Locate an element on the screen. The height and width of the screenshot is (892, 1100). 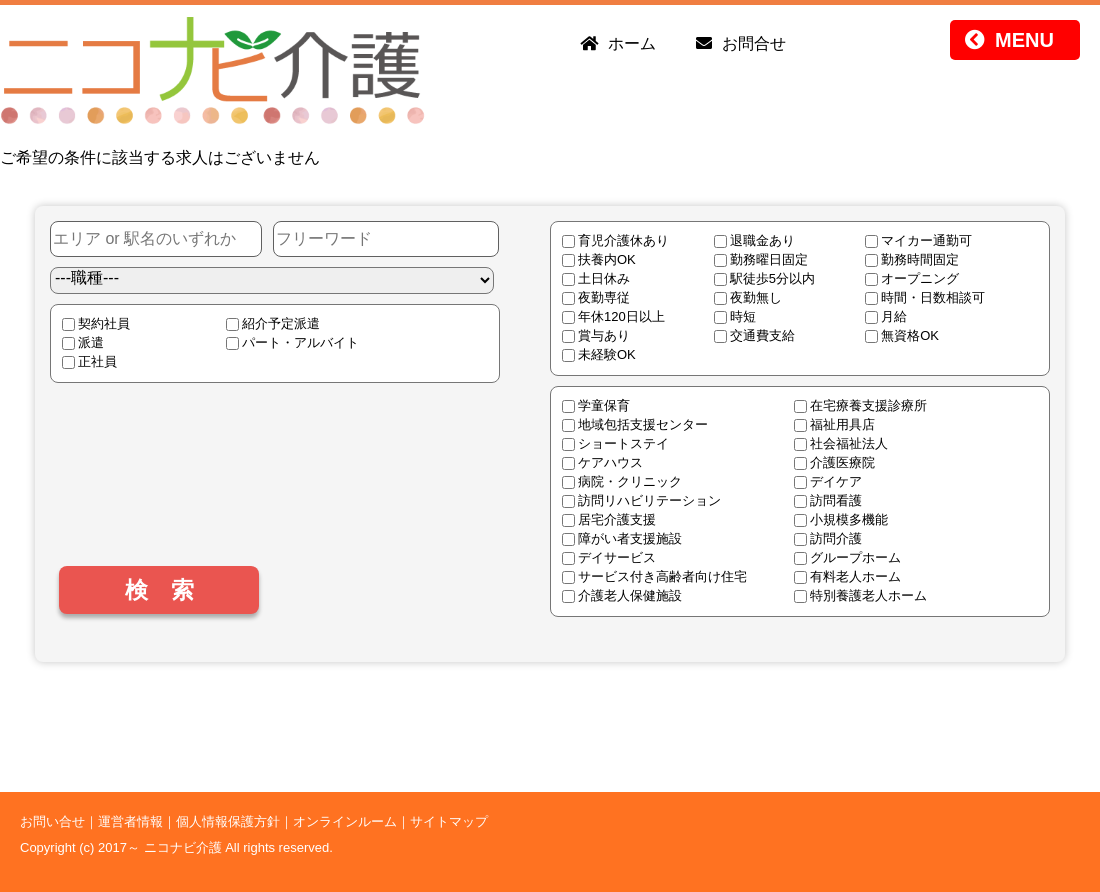
ホーム is located at coordinates (632, 43).